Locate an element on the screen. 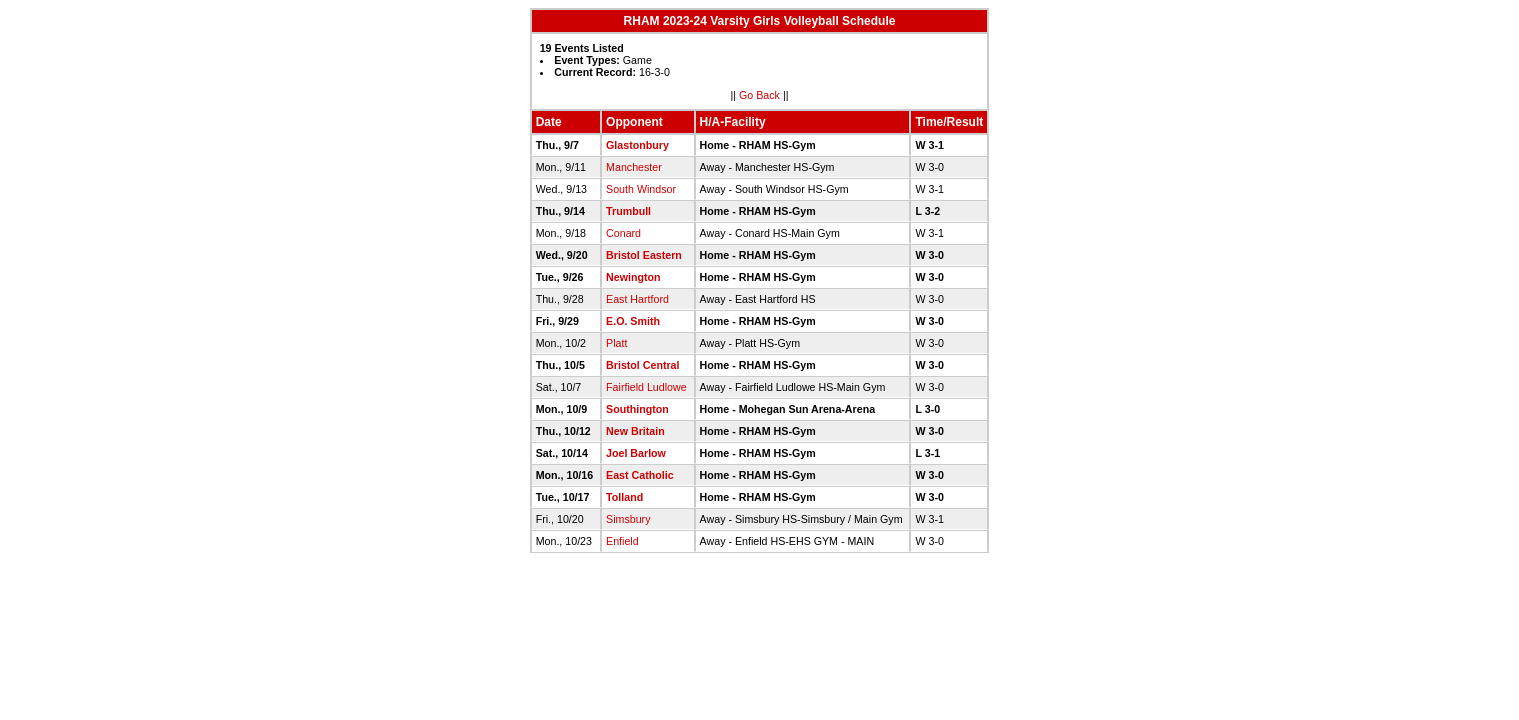 The image size is (1519, 720). Bristol Central is located at coordinates (642, 365).